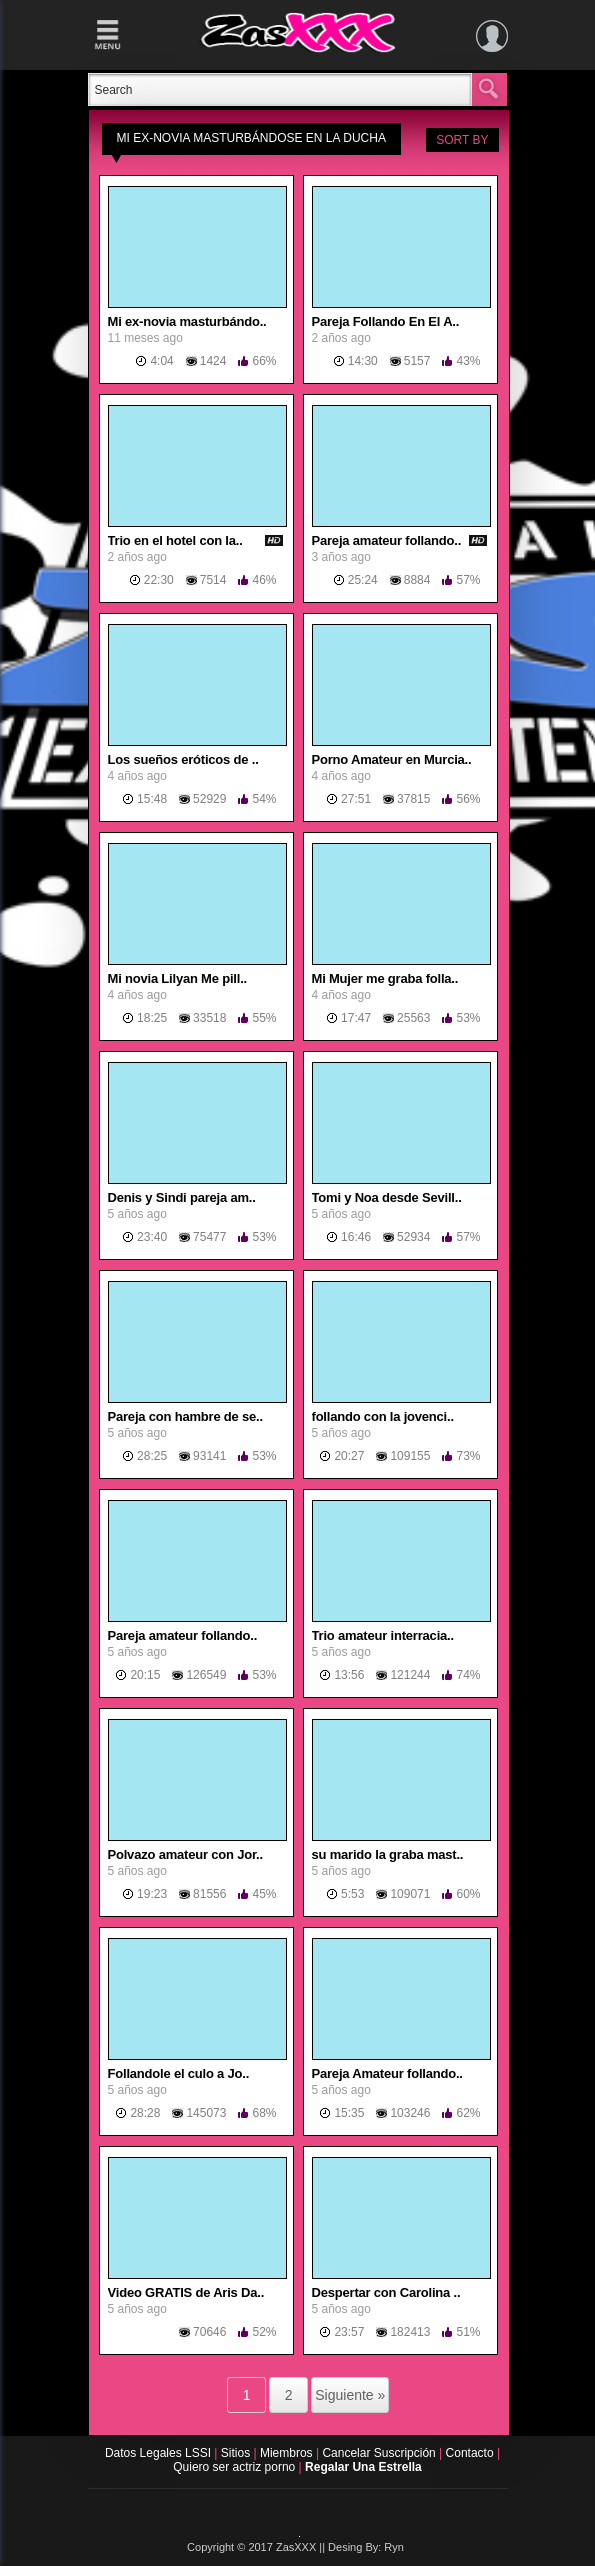 This screenshot has height=2566, width=595. I want to click on 28:25, so click(152, 1456).